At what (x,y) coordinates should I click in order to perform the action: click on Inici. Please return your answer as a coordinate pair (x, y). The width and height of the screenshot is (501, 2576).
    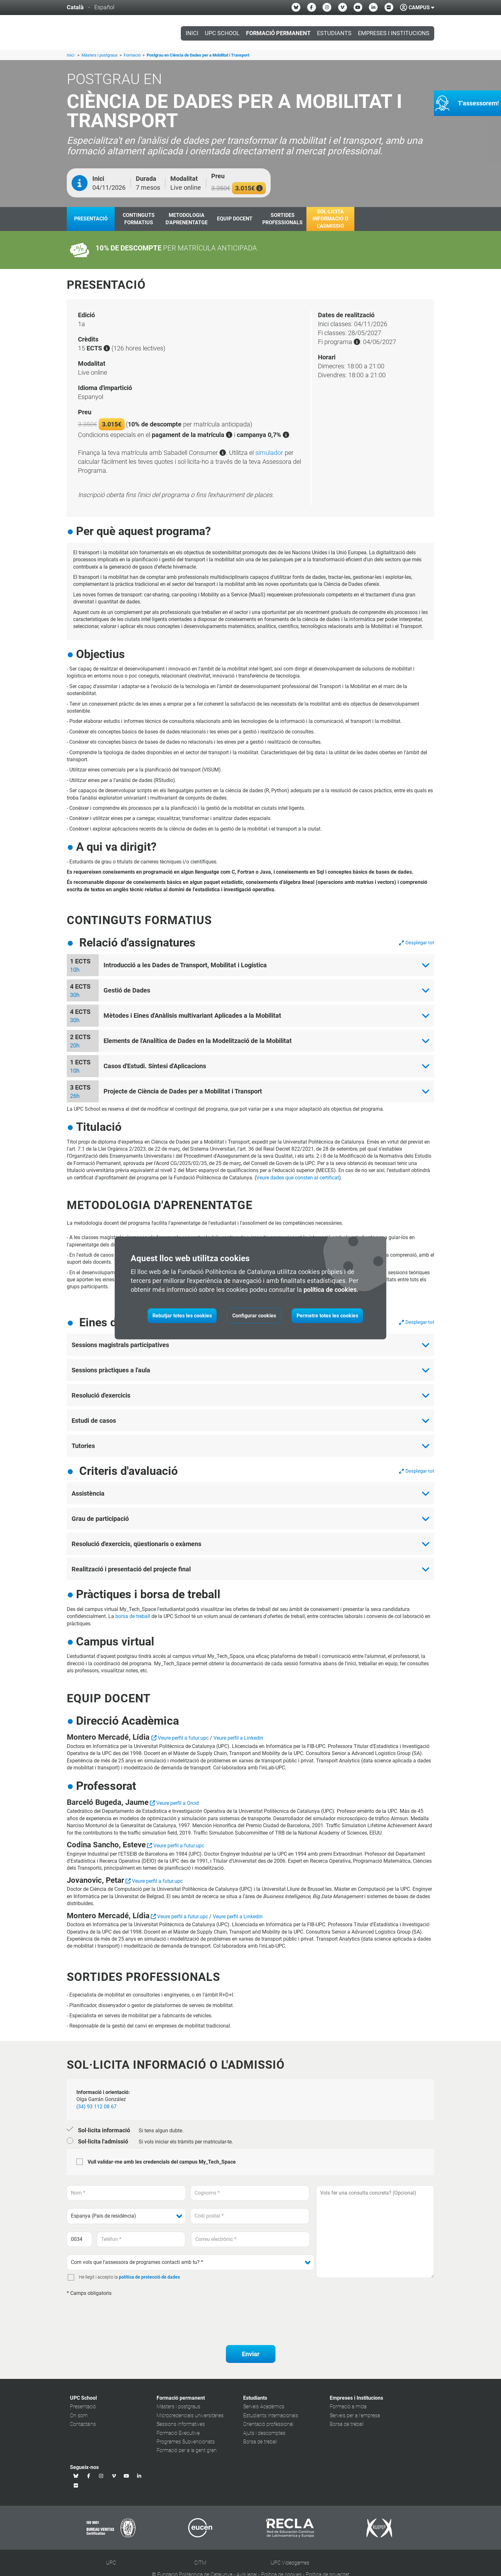
    Looking at the image, I should click on (192, 33).